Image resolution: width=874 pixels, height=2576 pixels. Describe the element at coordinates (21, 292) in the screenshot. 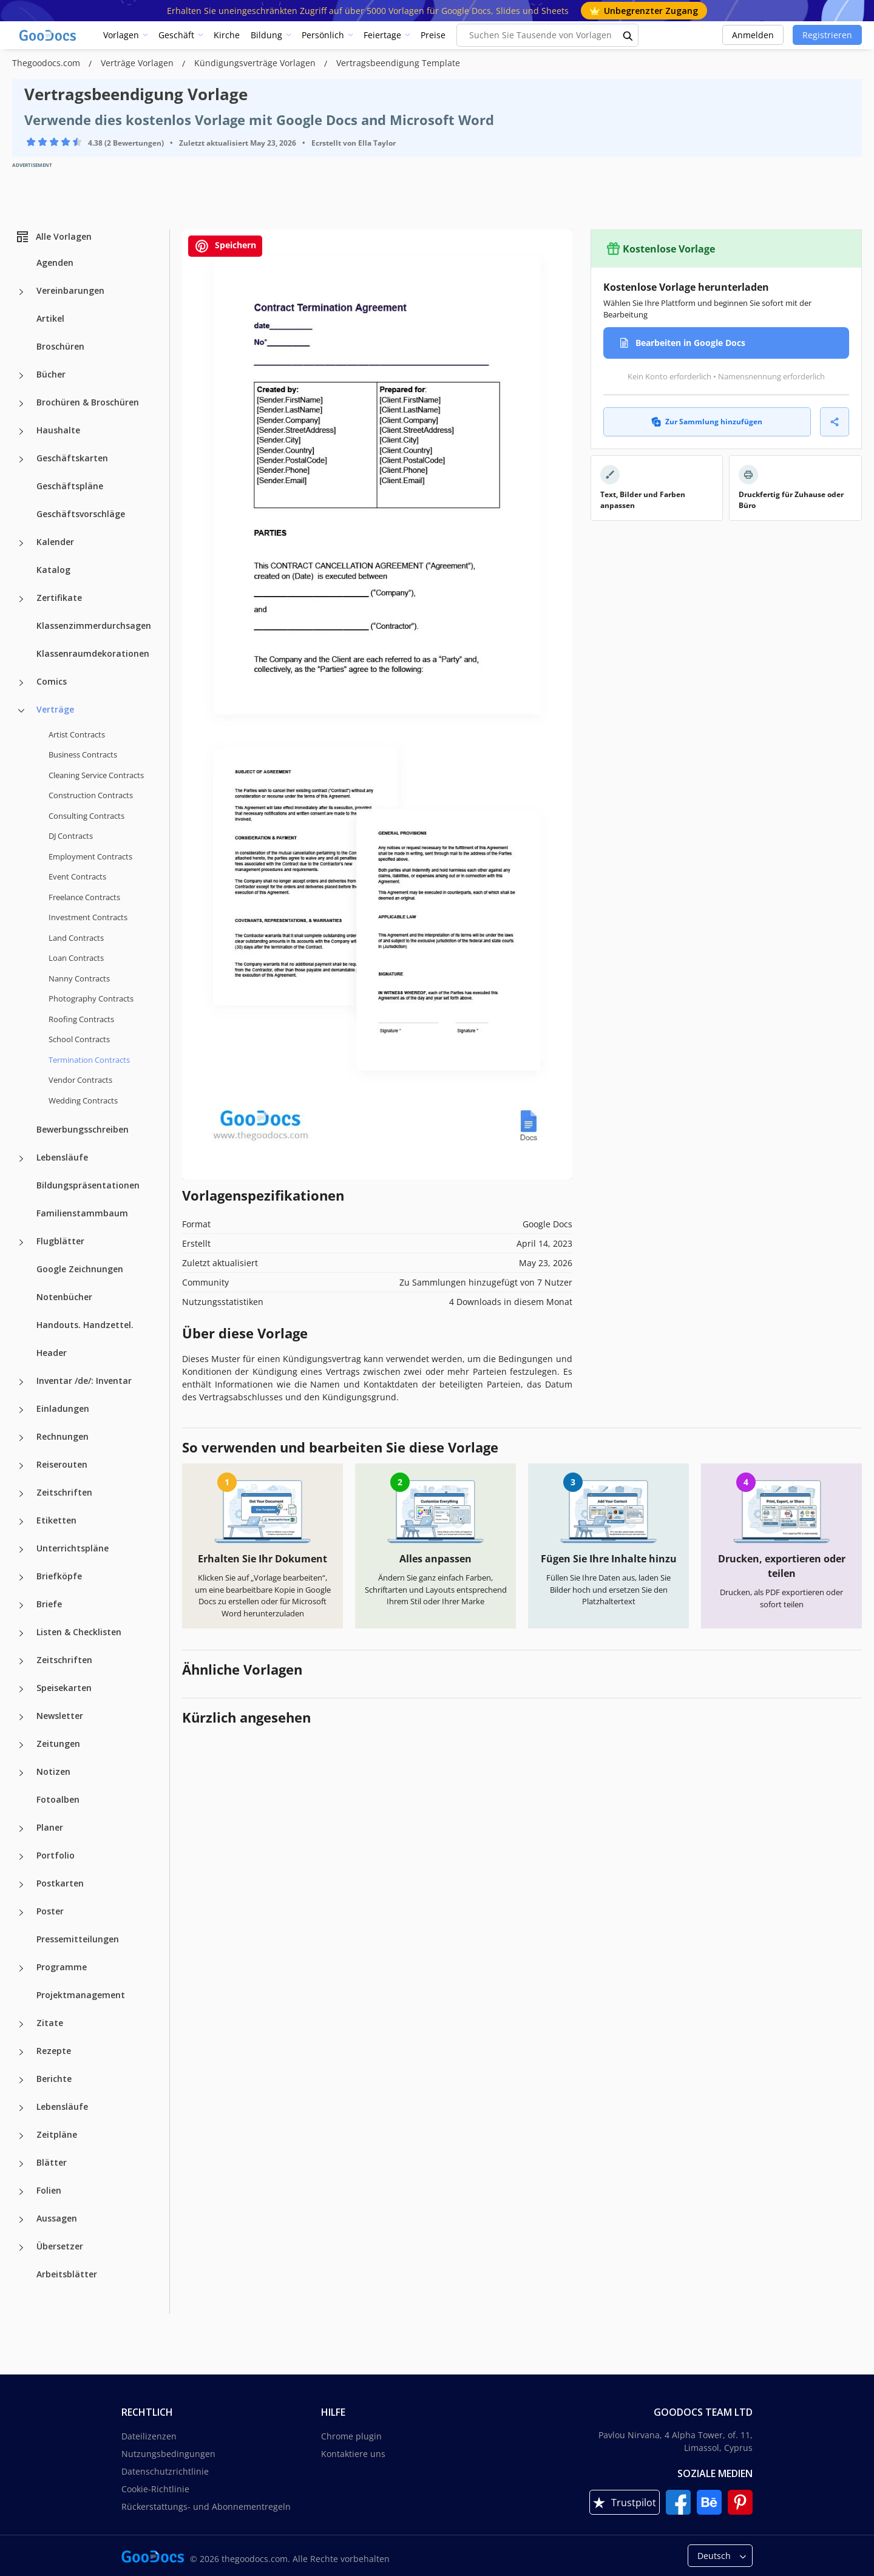

I see `[Vereinbarungen more categories]` at that location.